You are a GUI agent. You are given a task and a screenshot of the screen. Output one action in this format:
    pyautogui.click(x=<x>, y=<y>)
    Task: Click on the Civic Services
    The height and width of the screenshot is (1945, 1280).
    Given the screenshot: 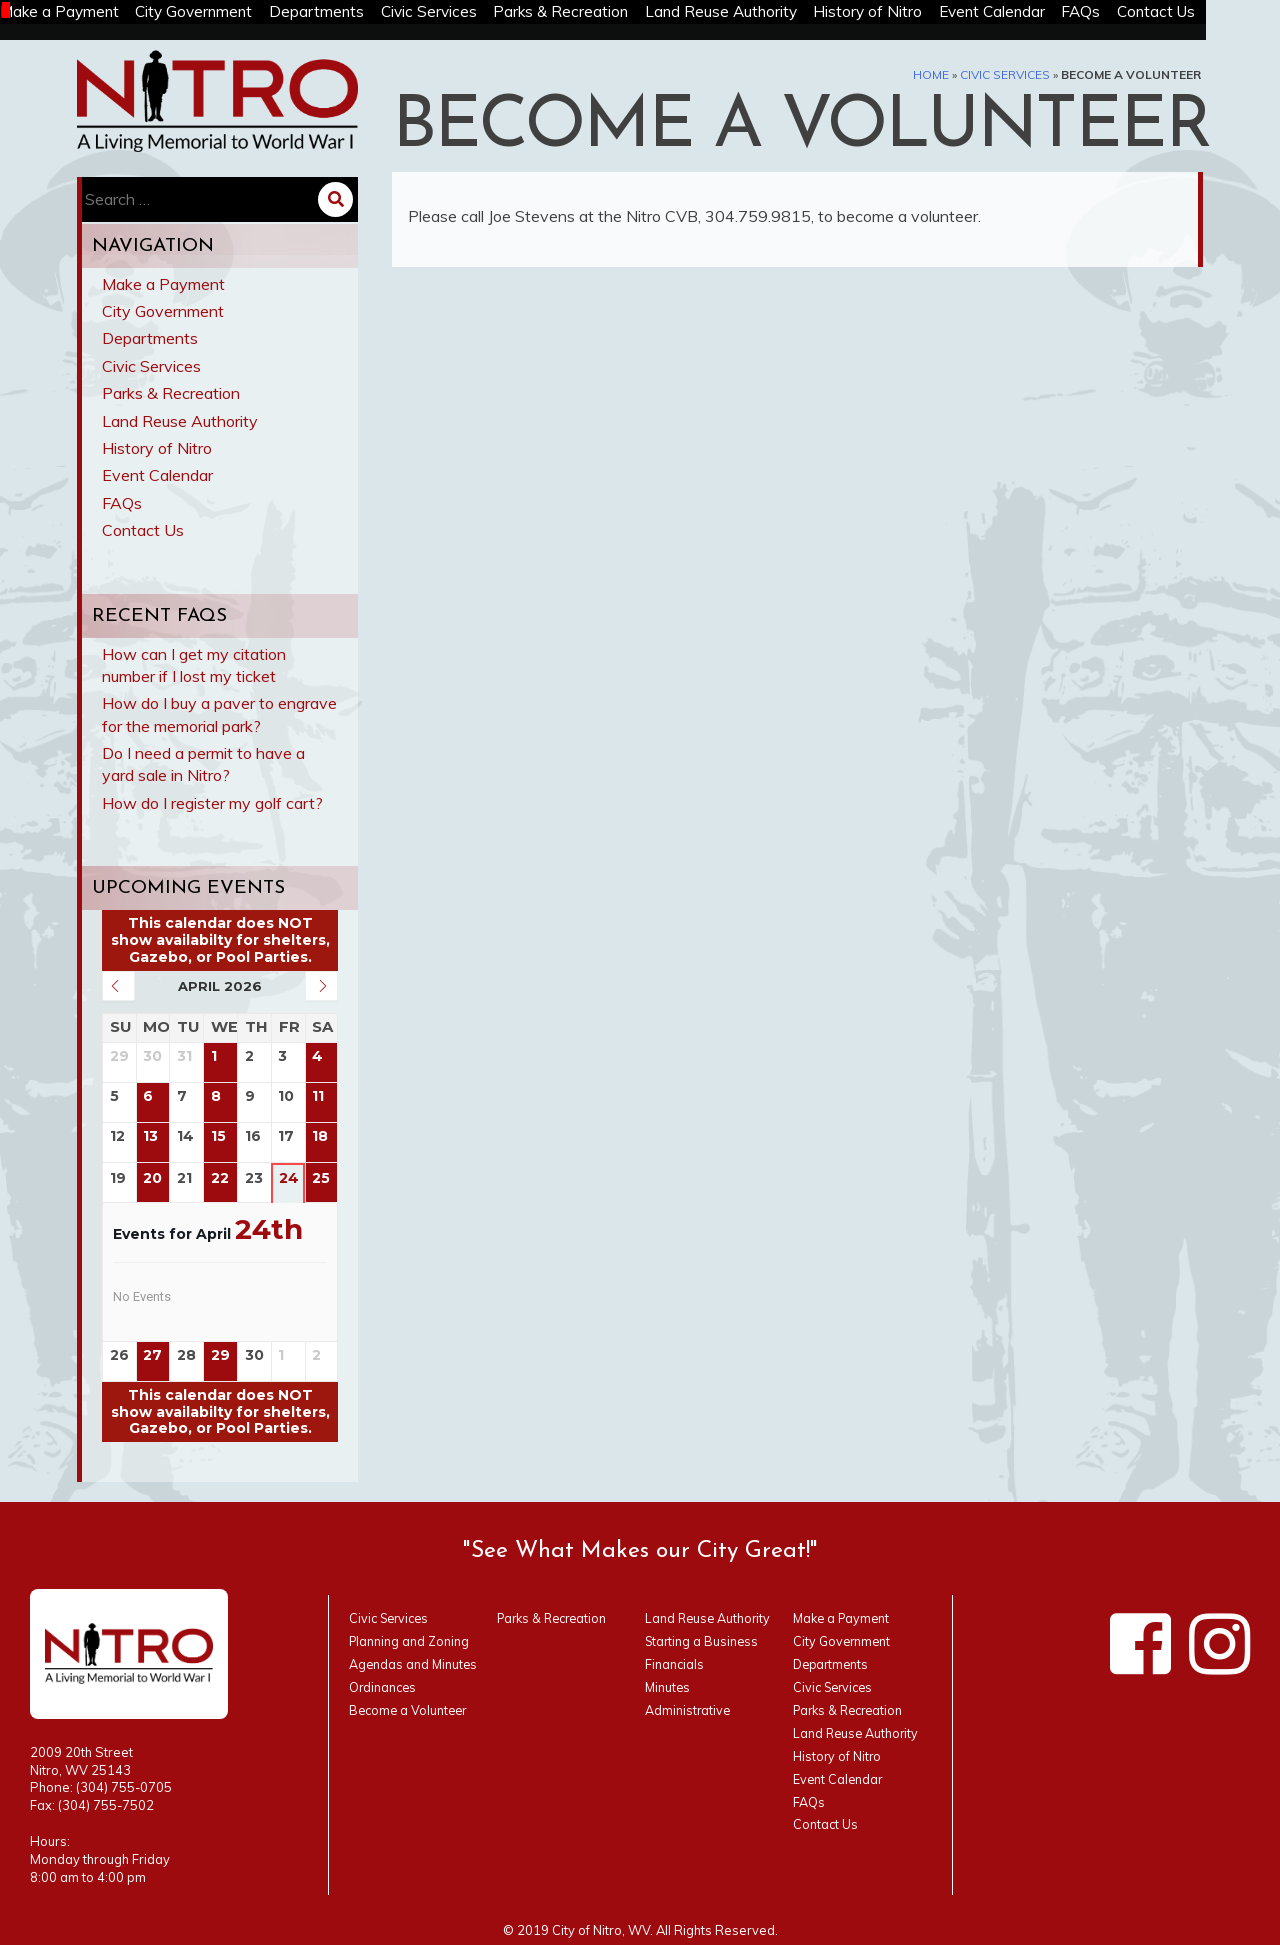 What is the action you would take?
    pyautogui.click(x=462, y=12)
    